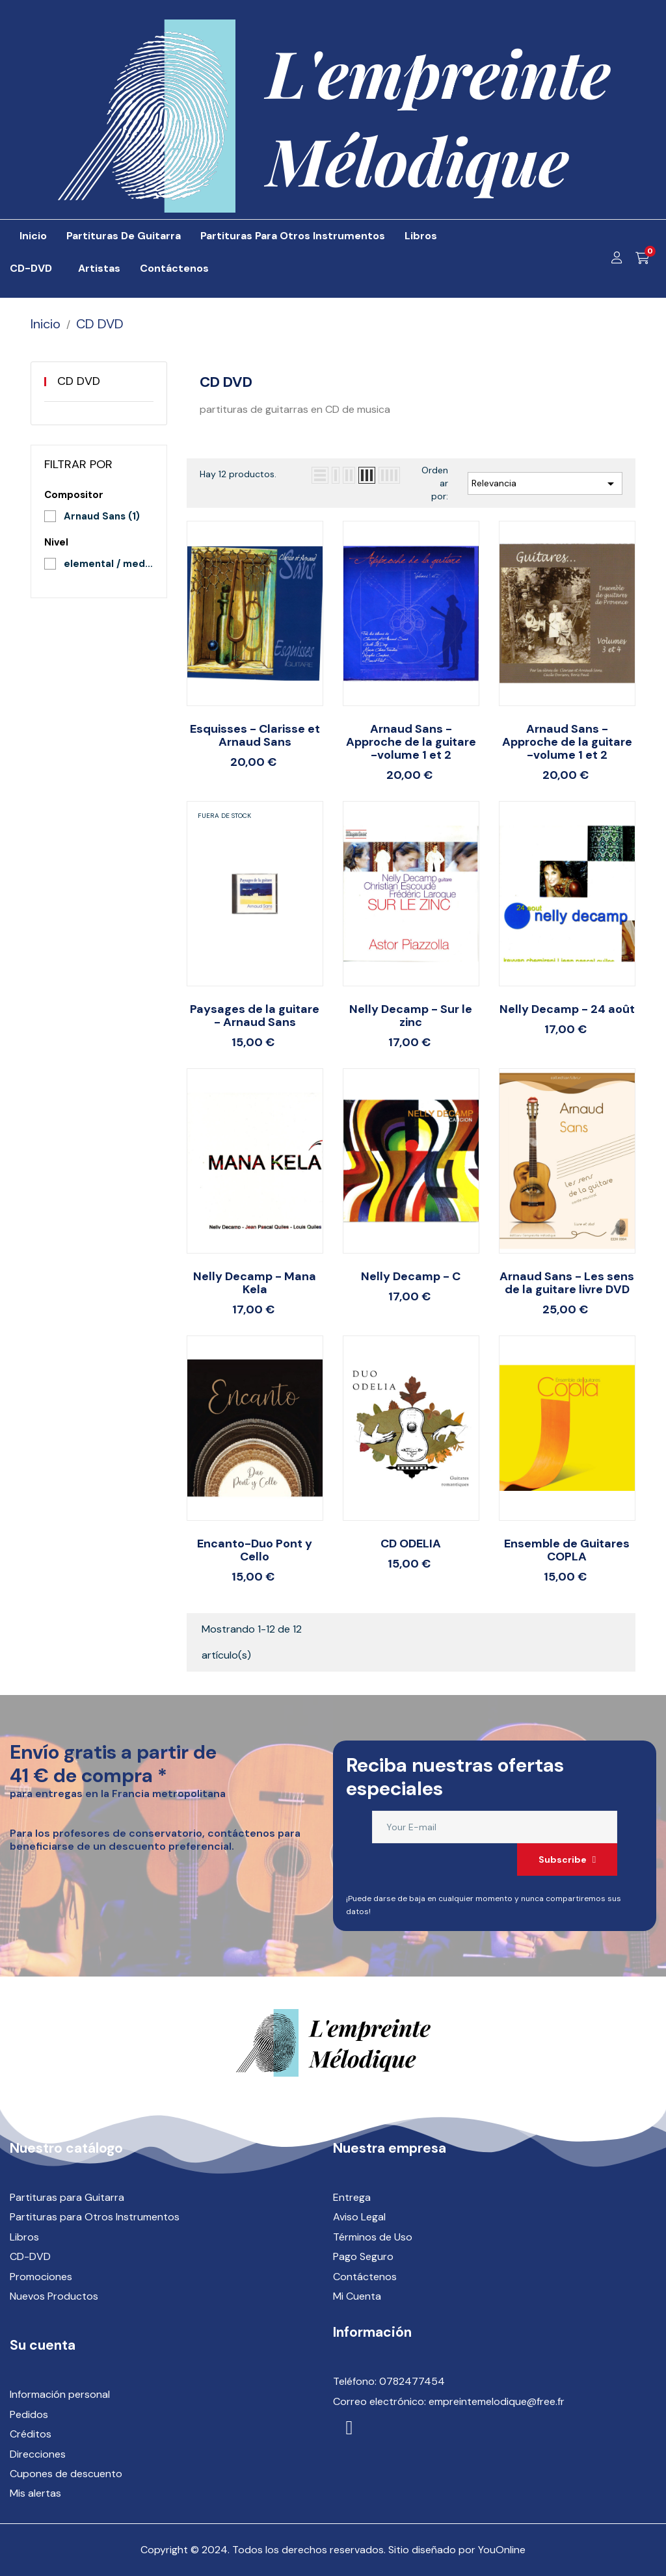 The width and height of the screenshot is (666, 2576). Describe the element at coordinates (410, 1543) in the screenshot. I see `CD ODELIA` at that location.